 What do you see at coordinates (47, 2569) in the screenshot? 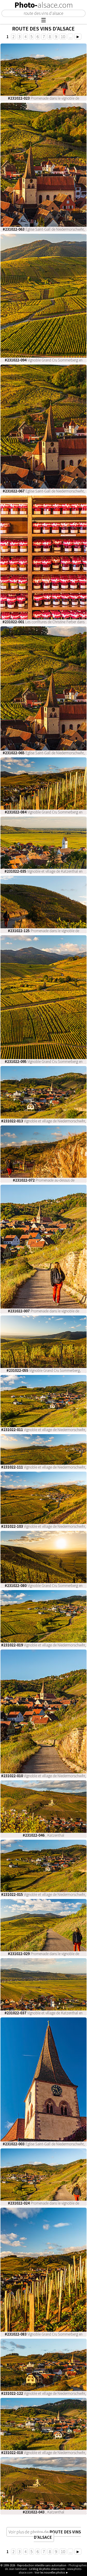
I see `Le blog de photo-alsace.com` at bounding box center [47, 2569].